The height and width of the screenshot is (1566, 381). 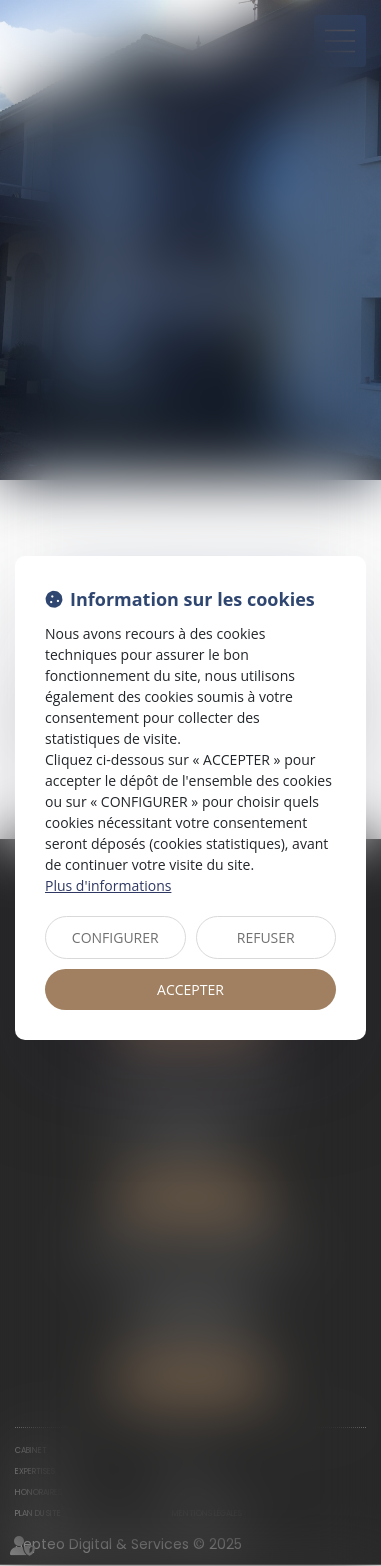 What do you see at coordinates (115, 937) in the screenshot?
I see `CONFIGURER` at bounding box center [115, 937].